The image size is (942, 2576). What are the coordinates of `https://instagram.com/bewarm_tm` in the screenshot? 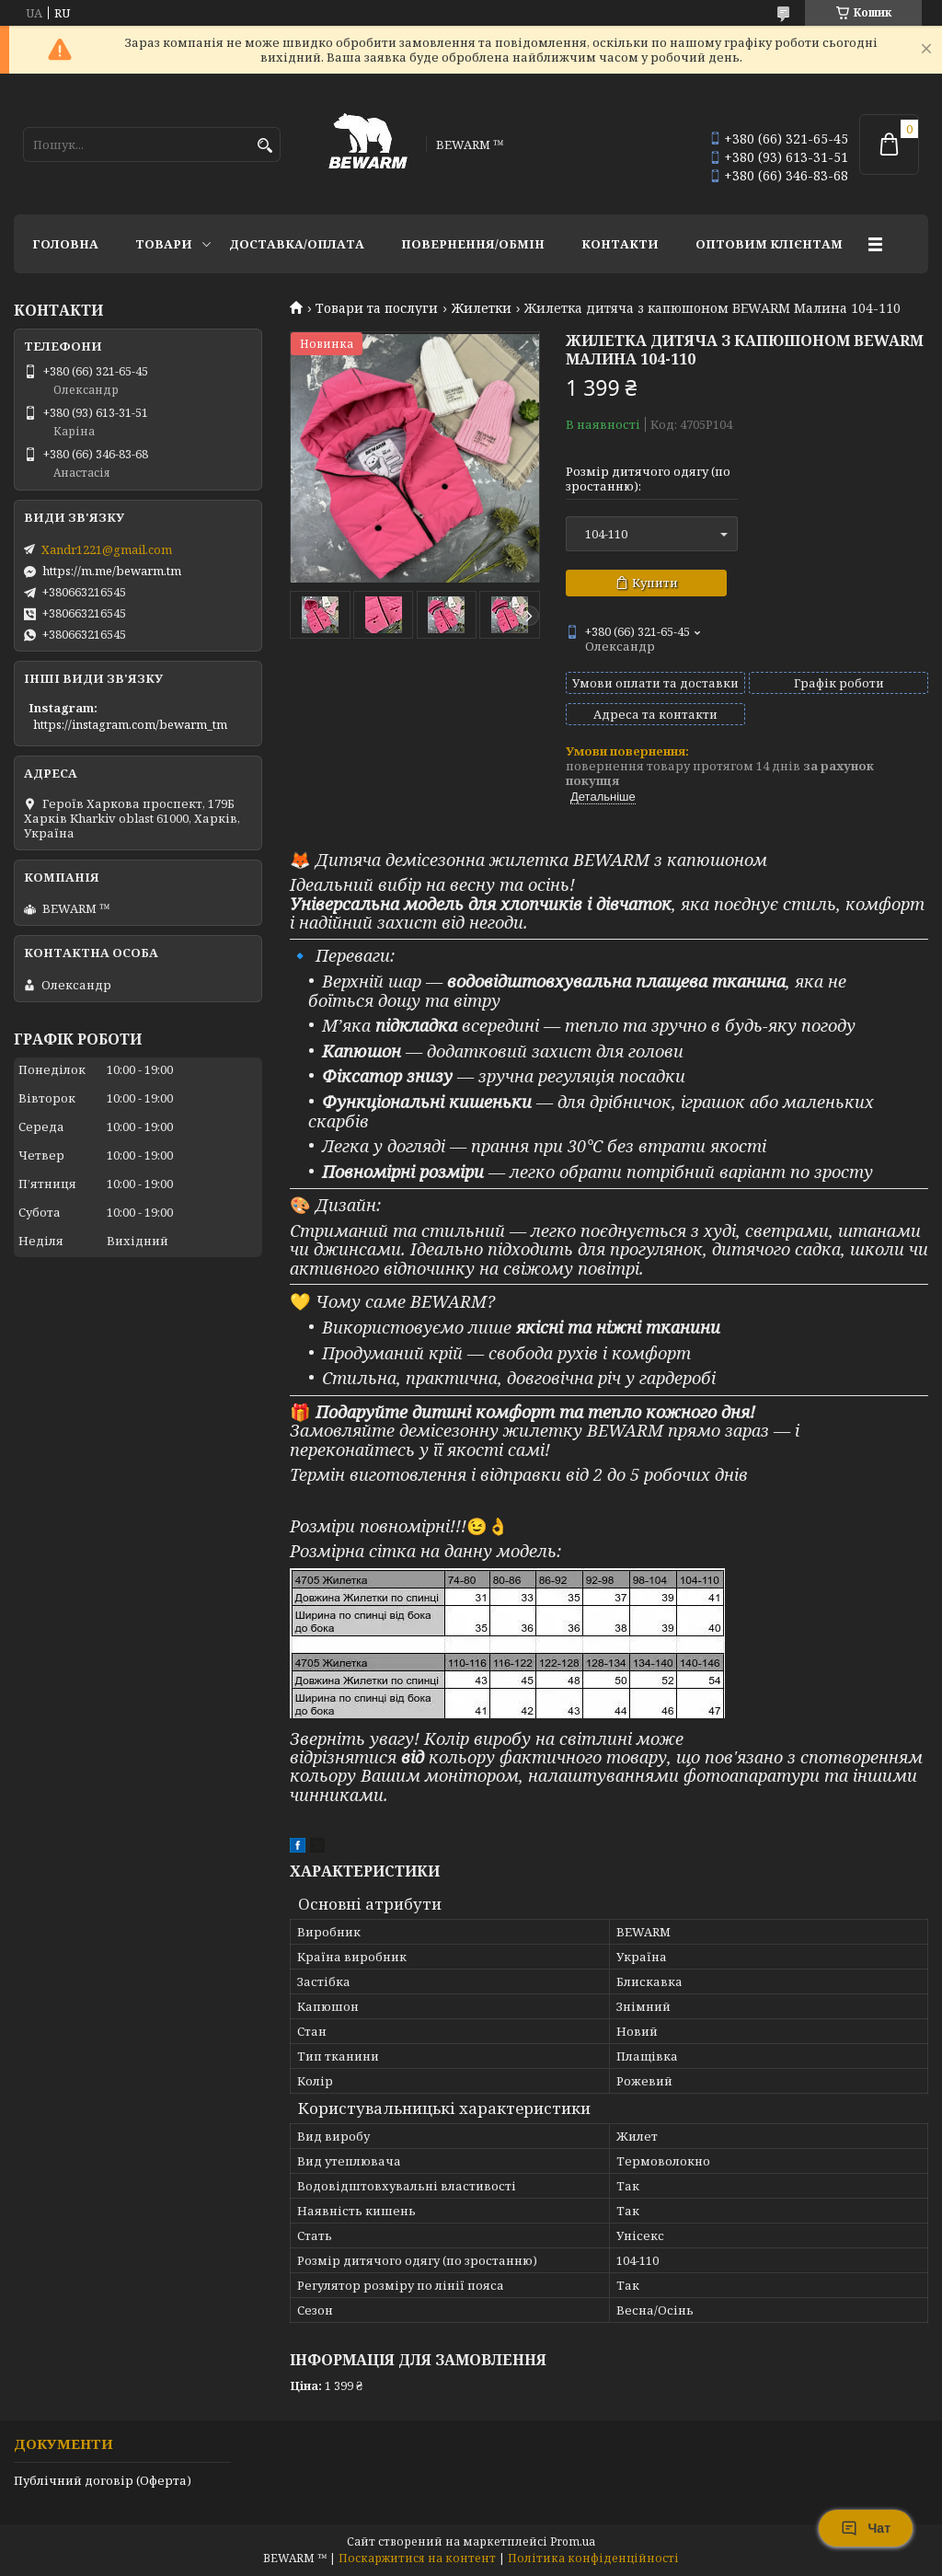 It's located at (130, 724).